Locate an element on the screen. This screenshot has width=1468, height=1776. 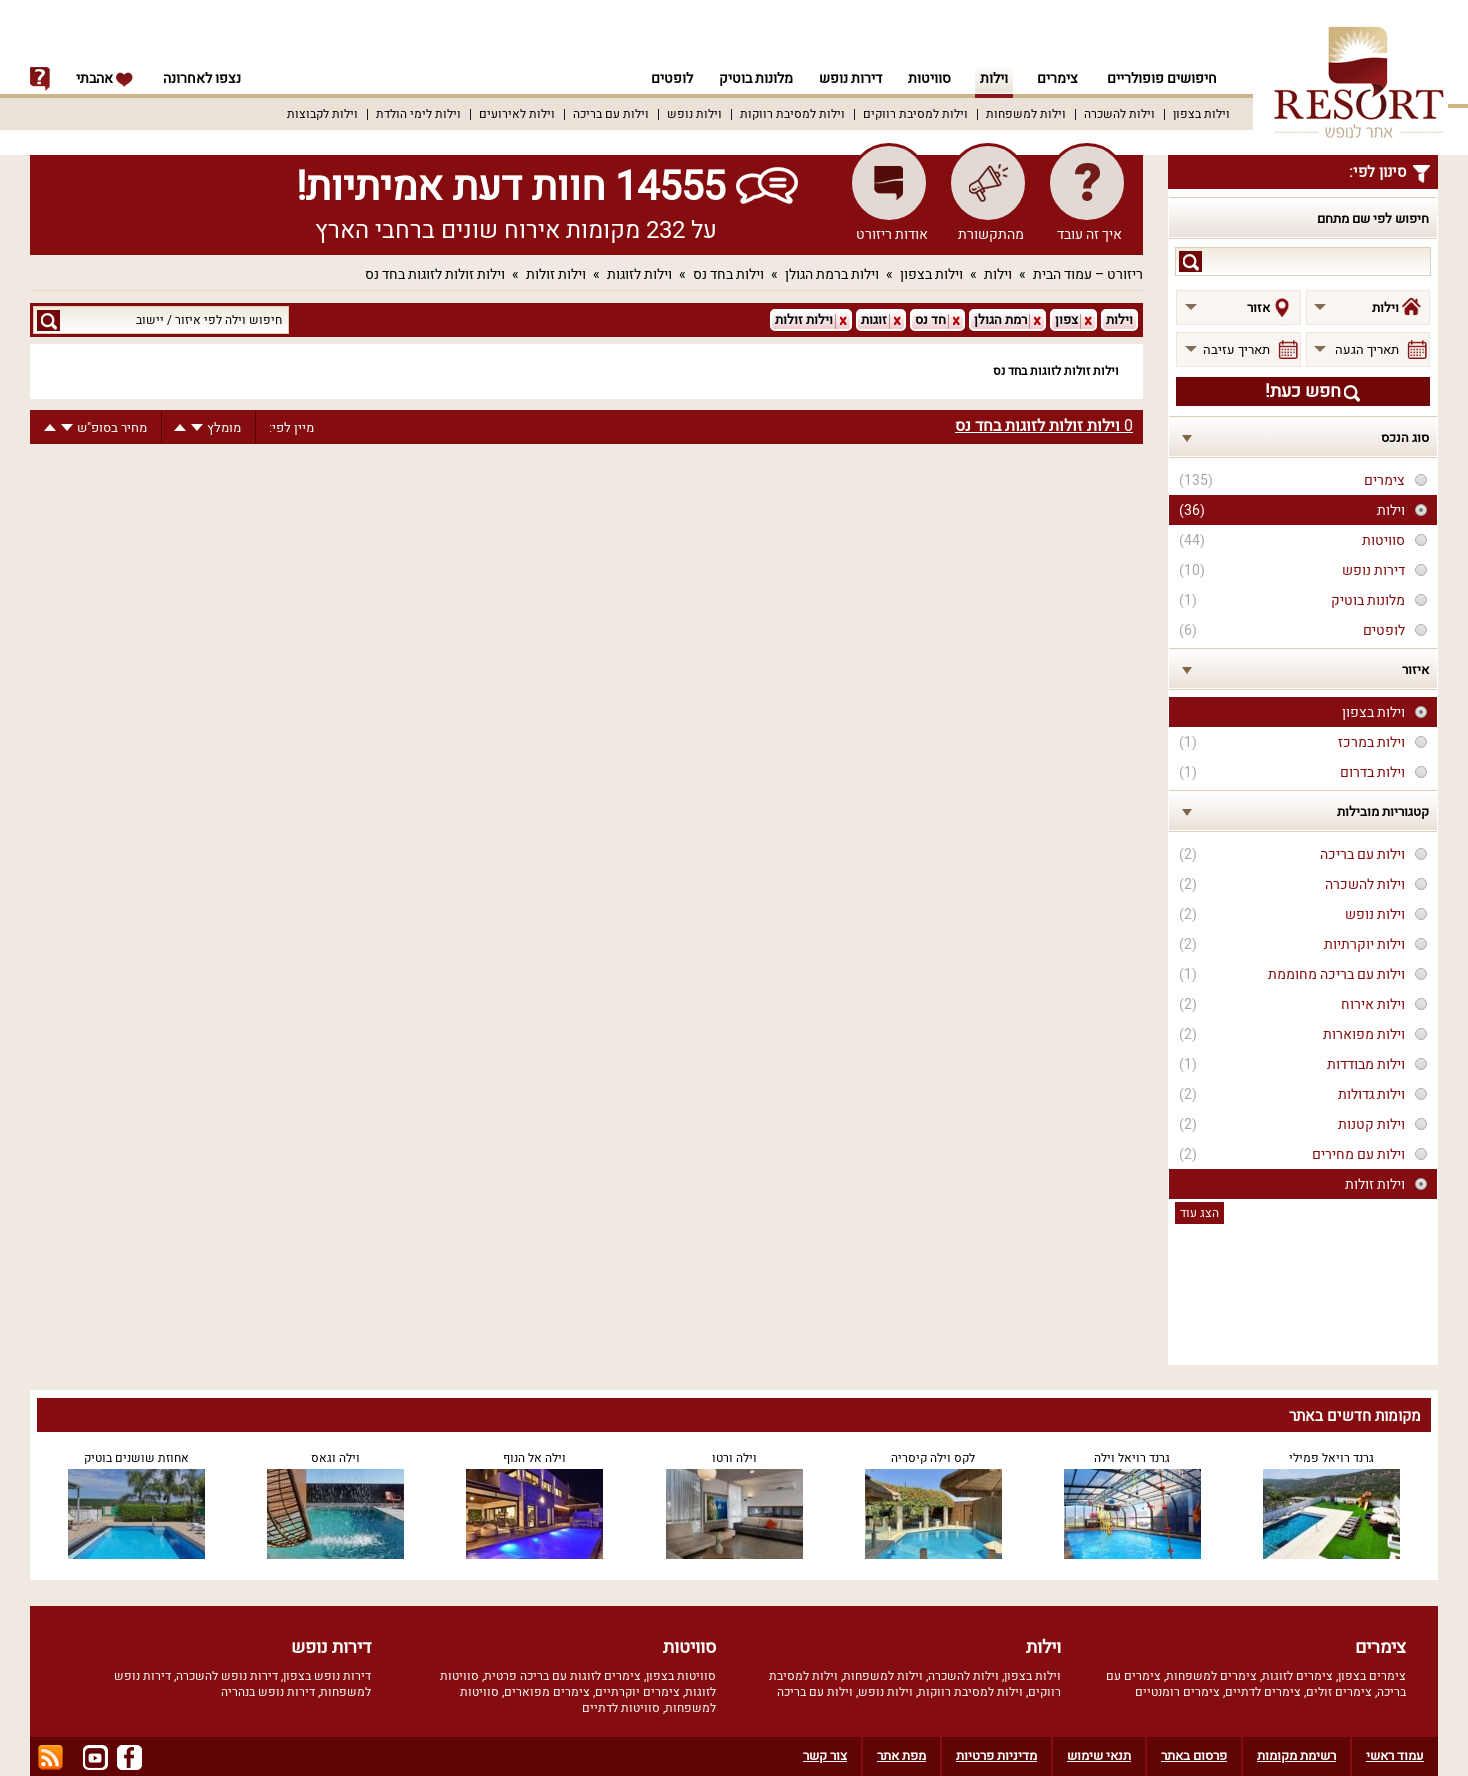
וילות למסיבת רווקות is located at coordinates (792, 114).